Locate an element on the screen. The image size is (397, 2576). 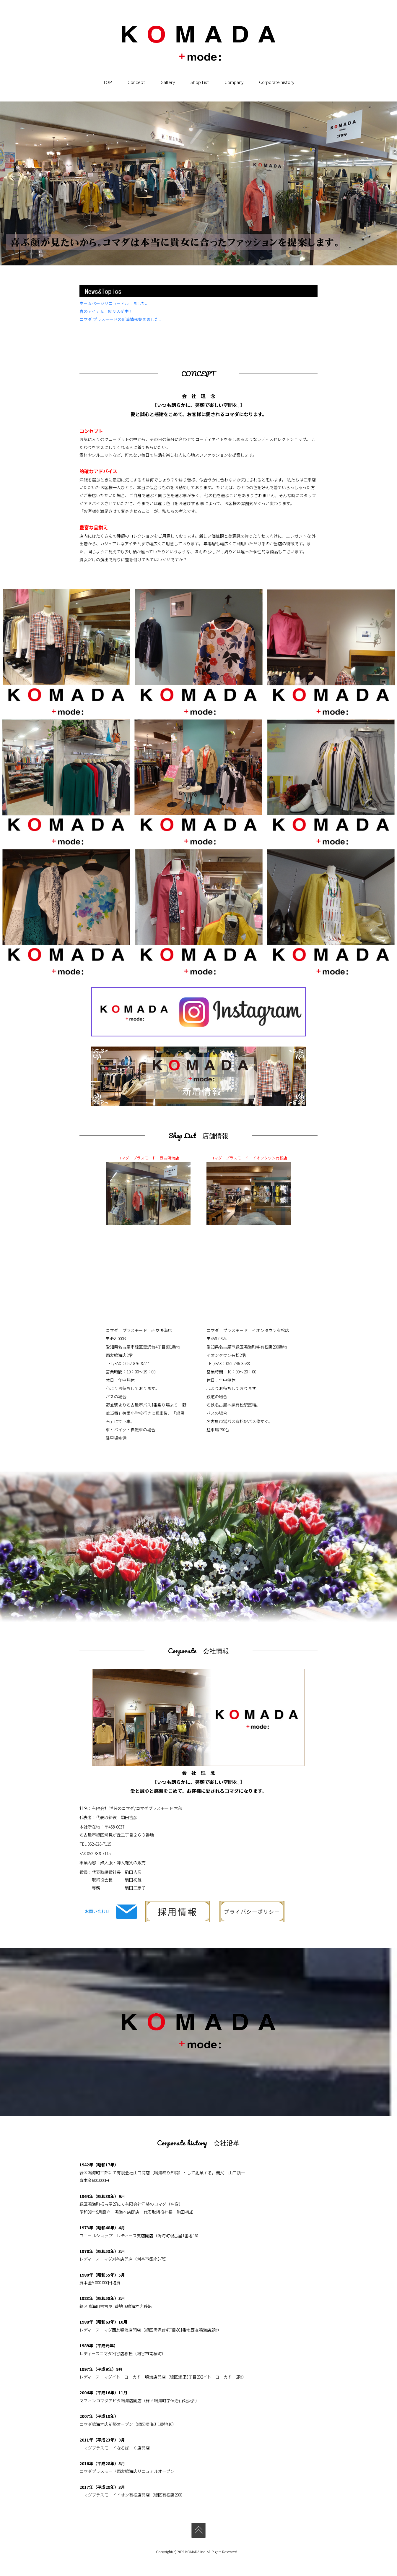
Gallery is located at coordinates (168, 82).